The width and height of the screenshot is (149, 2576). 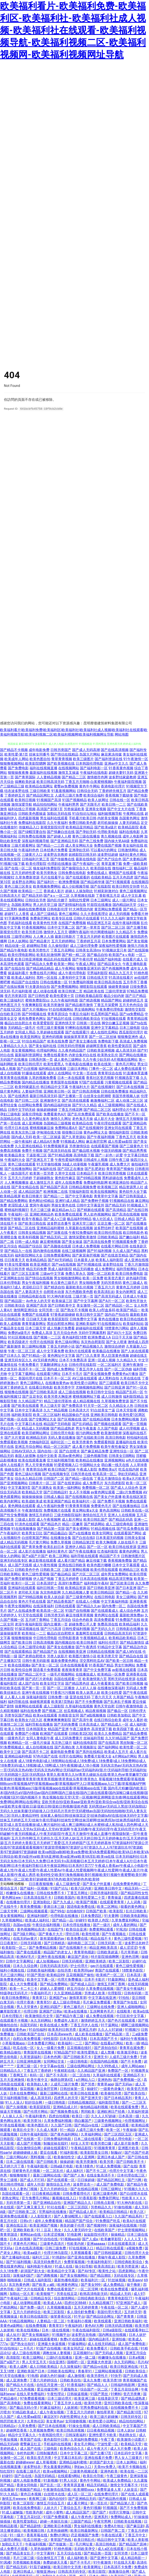 What do you see at coordinates (64, 1082) in the screenshot?
I see `青青国草在线视频` at bounding box center [64, 1082].